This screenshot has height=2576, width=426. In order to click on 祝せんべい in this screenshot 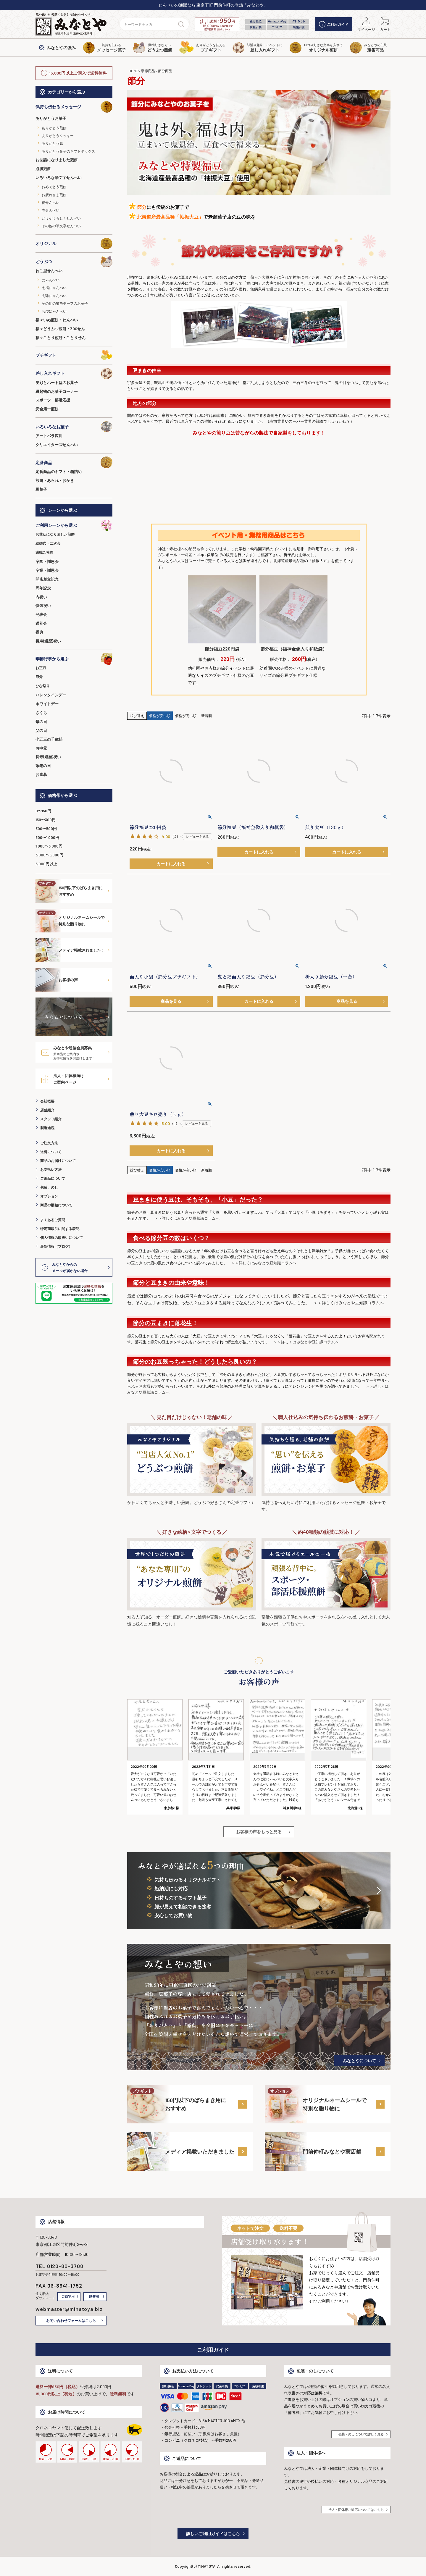, I will do `click(50, 202)`.